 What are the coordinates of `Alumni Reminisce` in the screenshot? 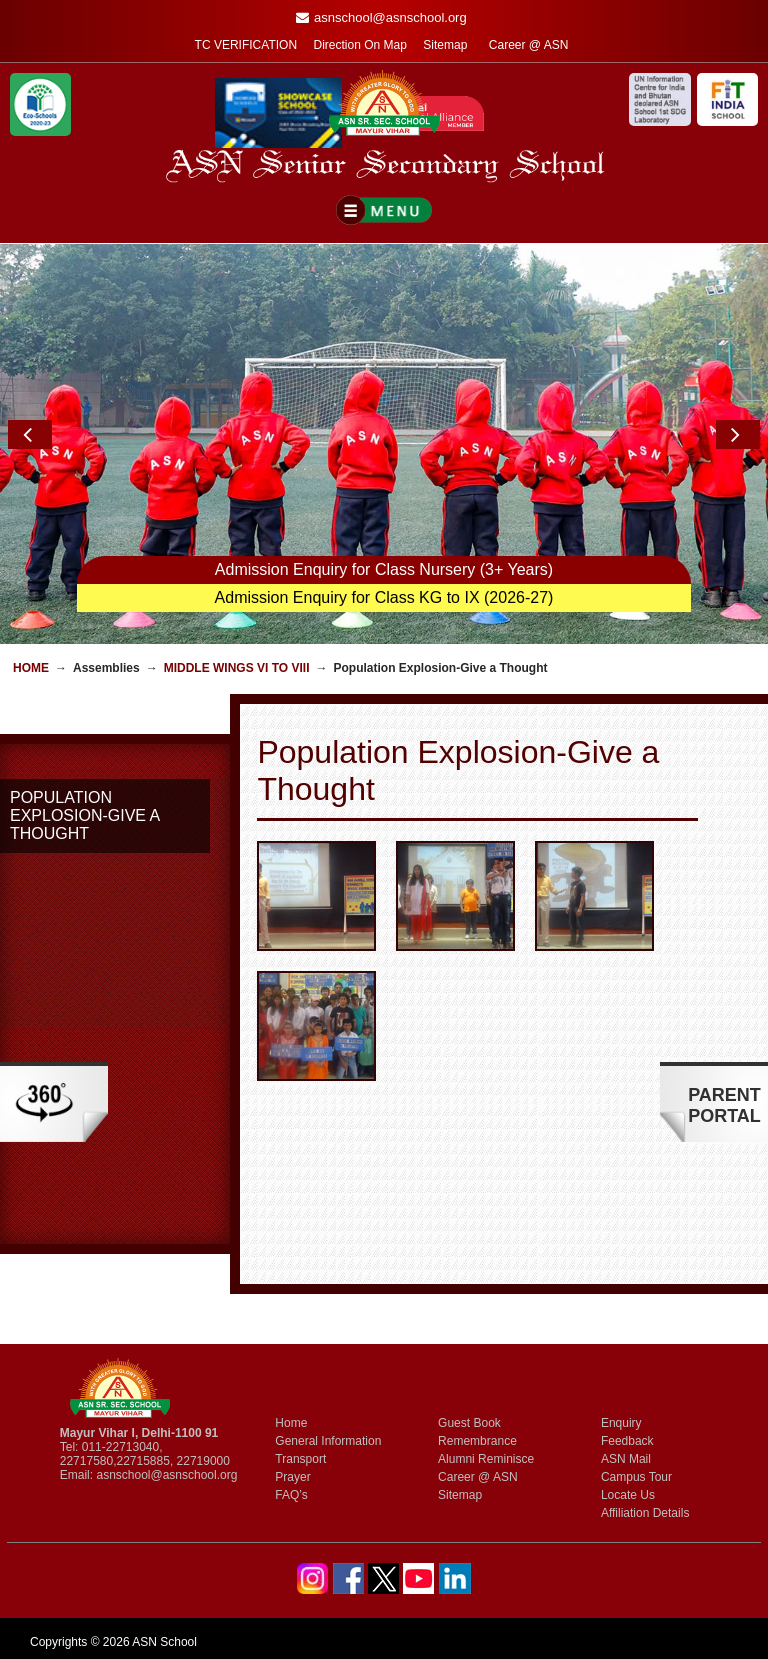 It's located at (486, 1459).